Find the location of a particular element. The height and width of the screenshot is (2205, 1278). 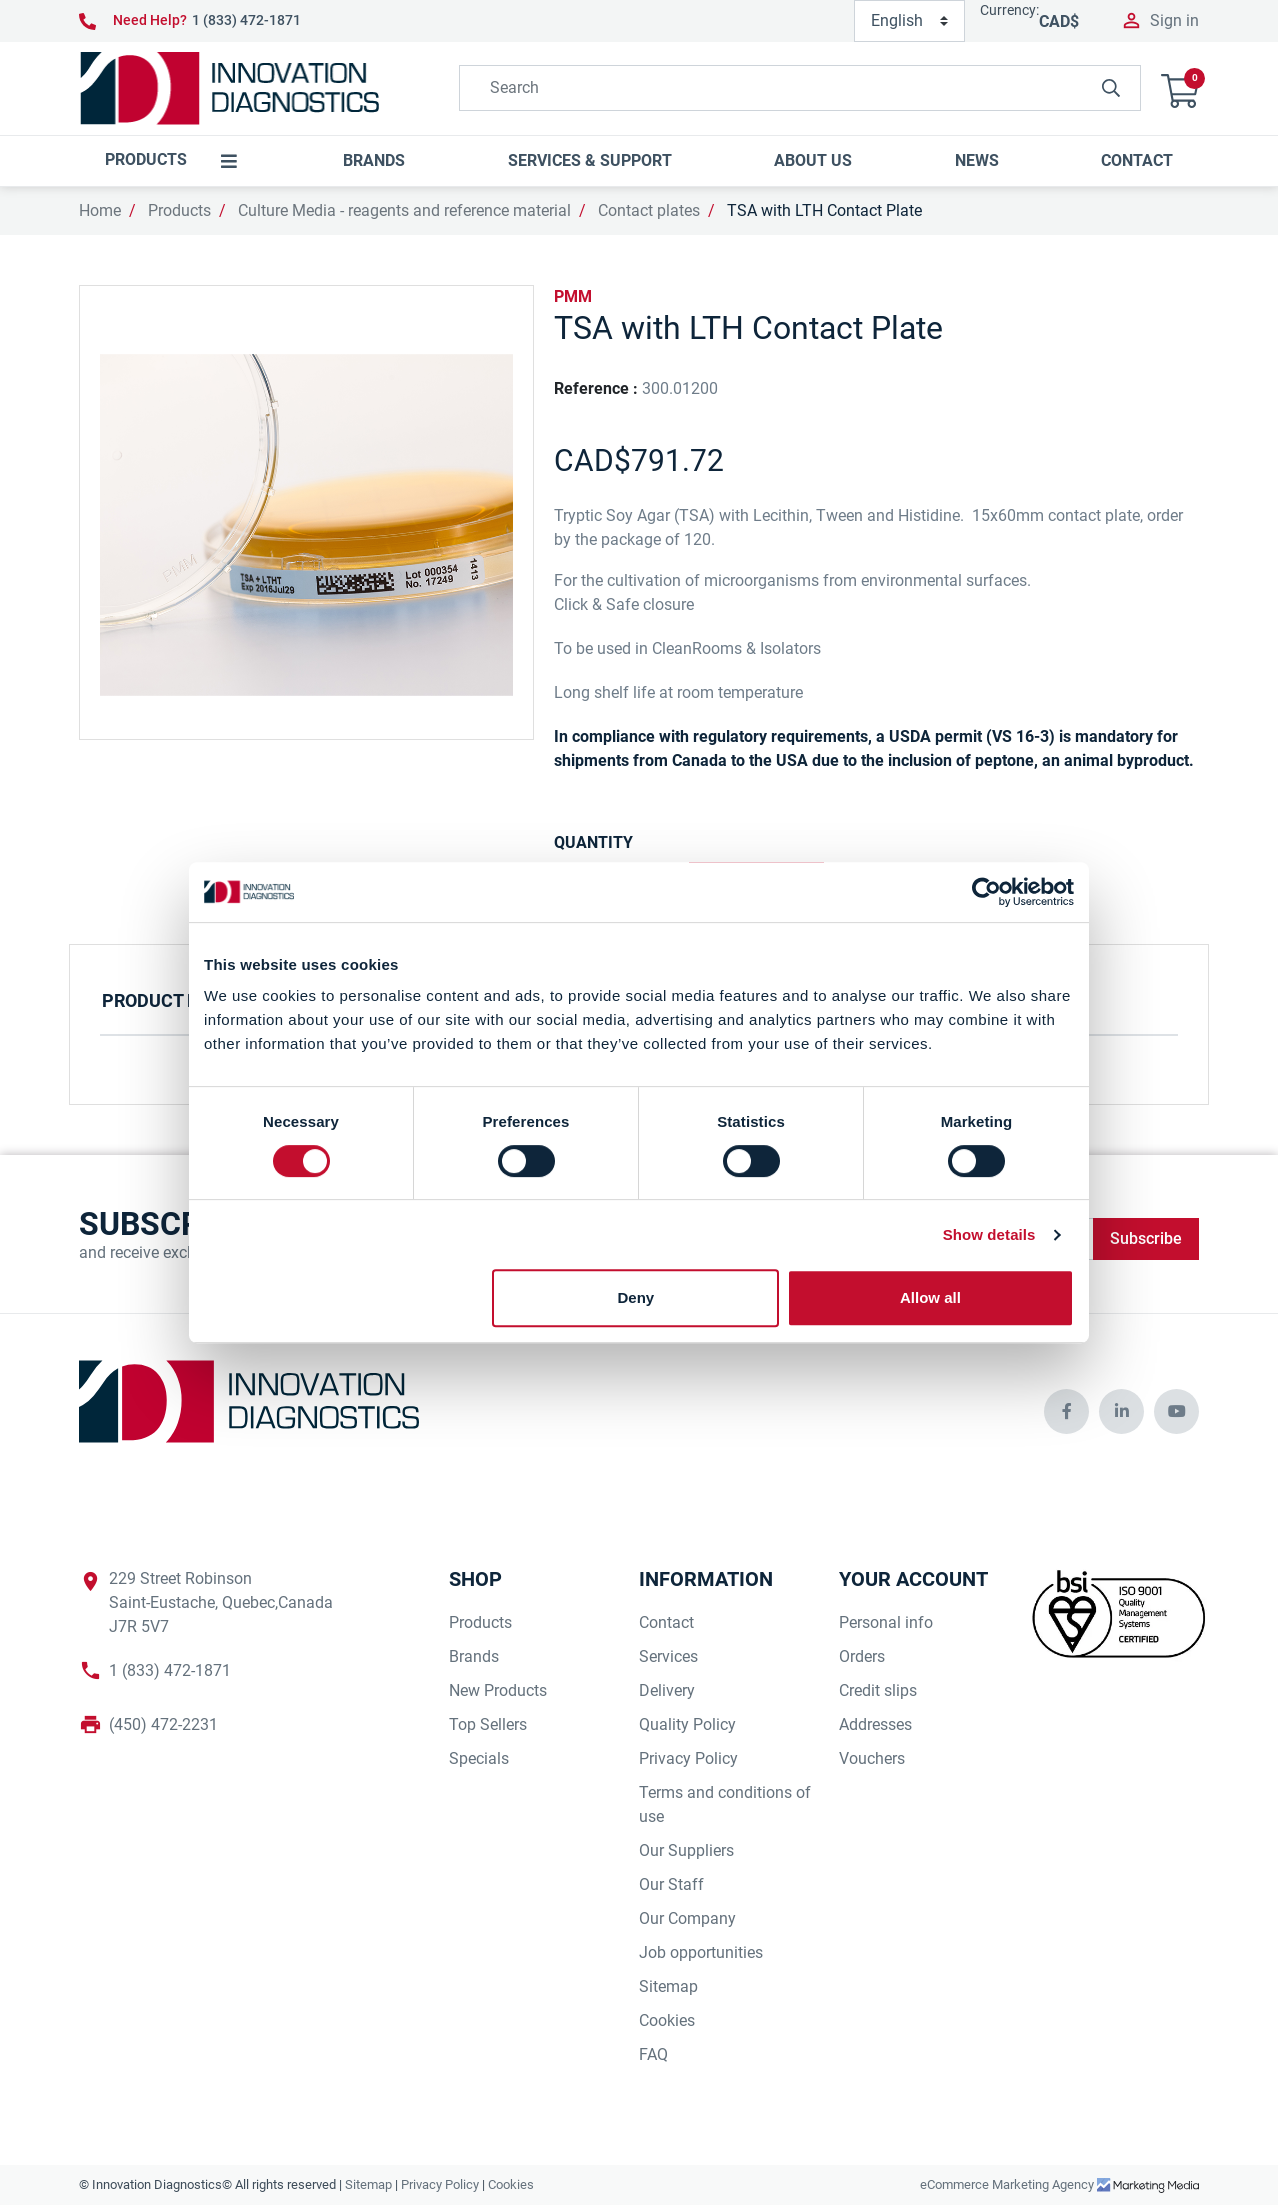

1 (833) 472-1871 is located at coordinates (246, 20).